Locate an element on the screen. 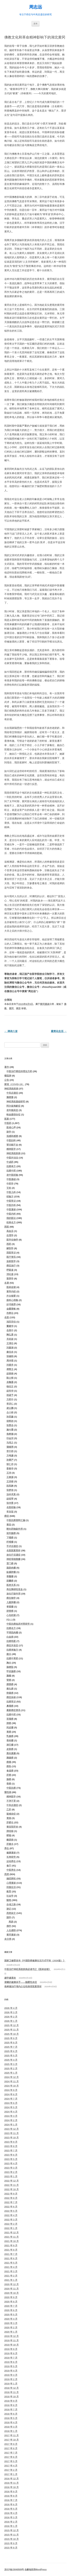 This screenshot has width=71, height=2576. 2021 年 11 月 is located at coordinates (11, 2237).